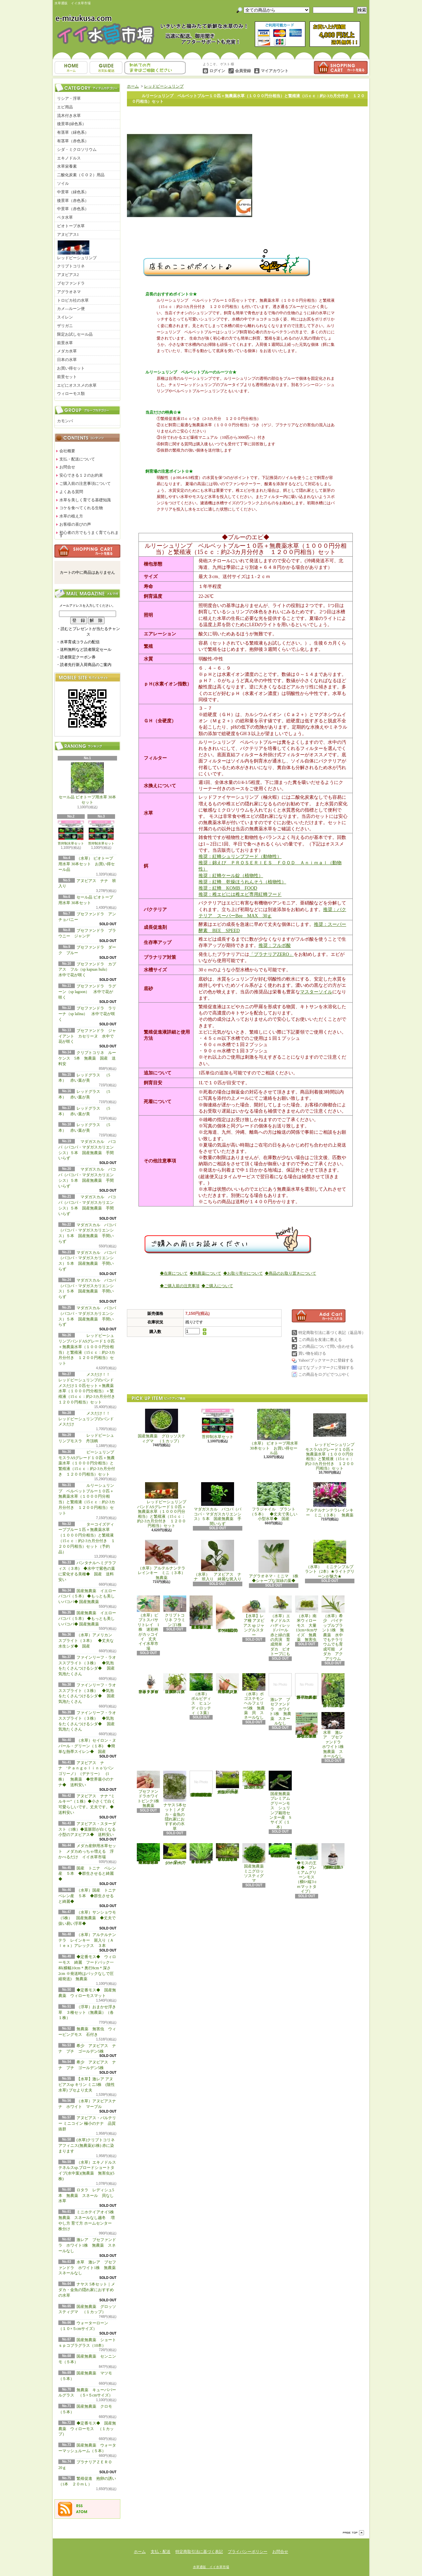 This screenshot has height=2576, width=422. I want to click on メダカ水草, so click(67, 351).